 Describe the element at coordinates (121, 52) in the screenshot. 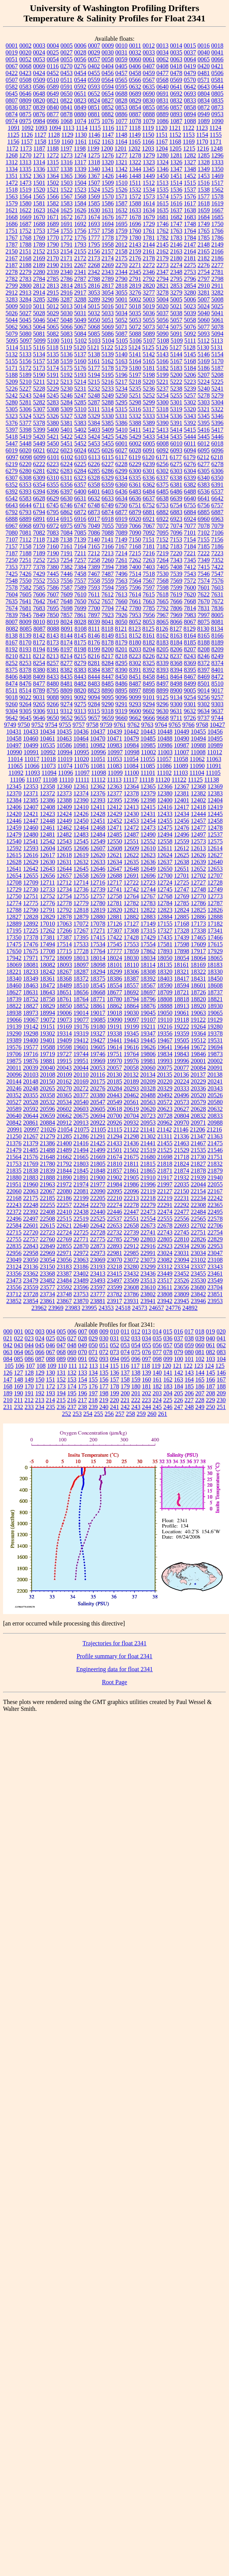

I see `0031` at that location.